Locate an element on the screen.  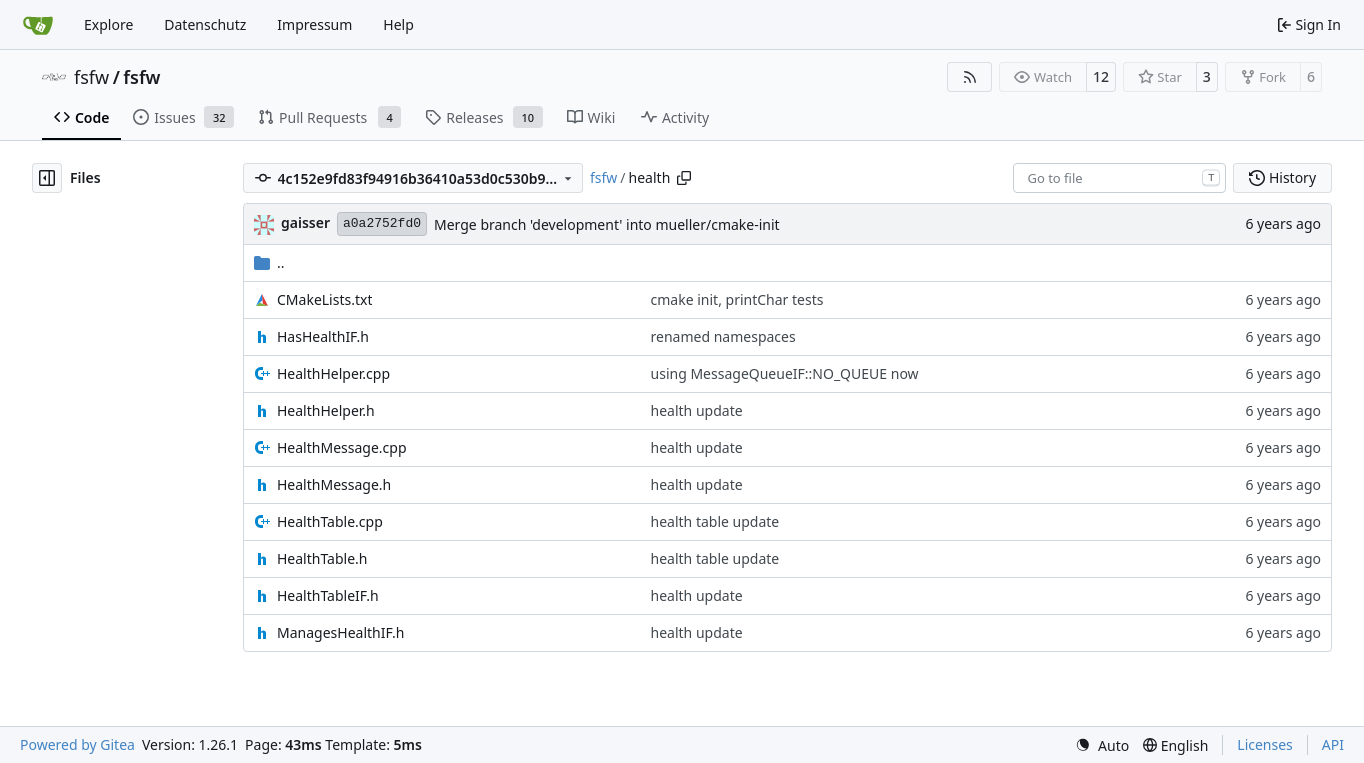
HealthMessage.cpp is located at coordinates (342, 447).